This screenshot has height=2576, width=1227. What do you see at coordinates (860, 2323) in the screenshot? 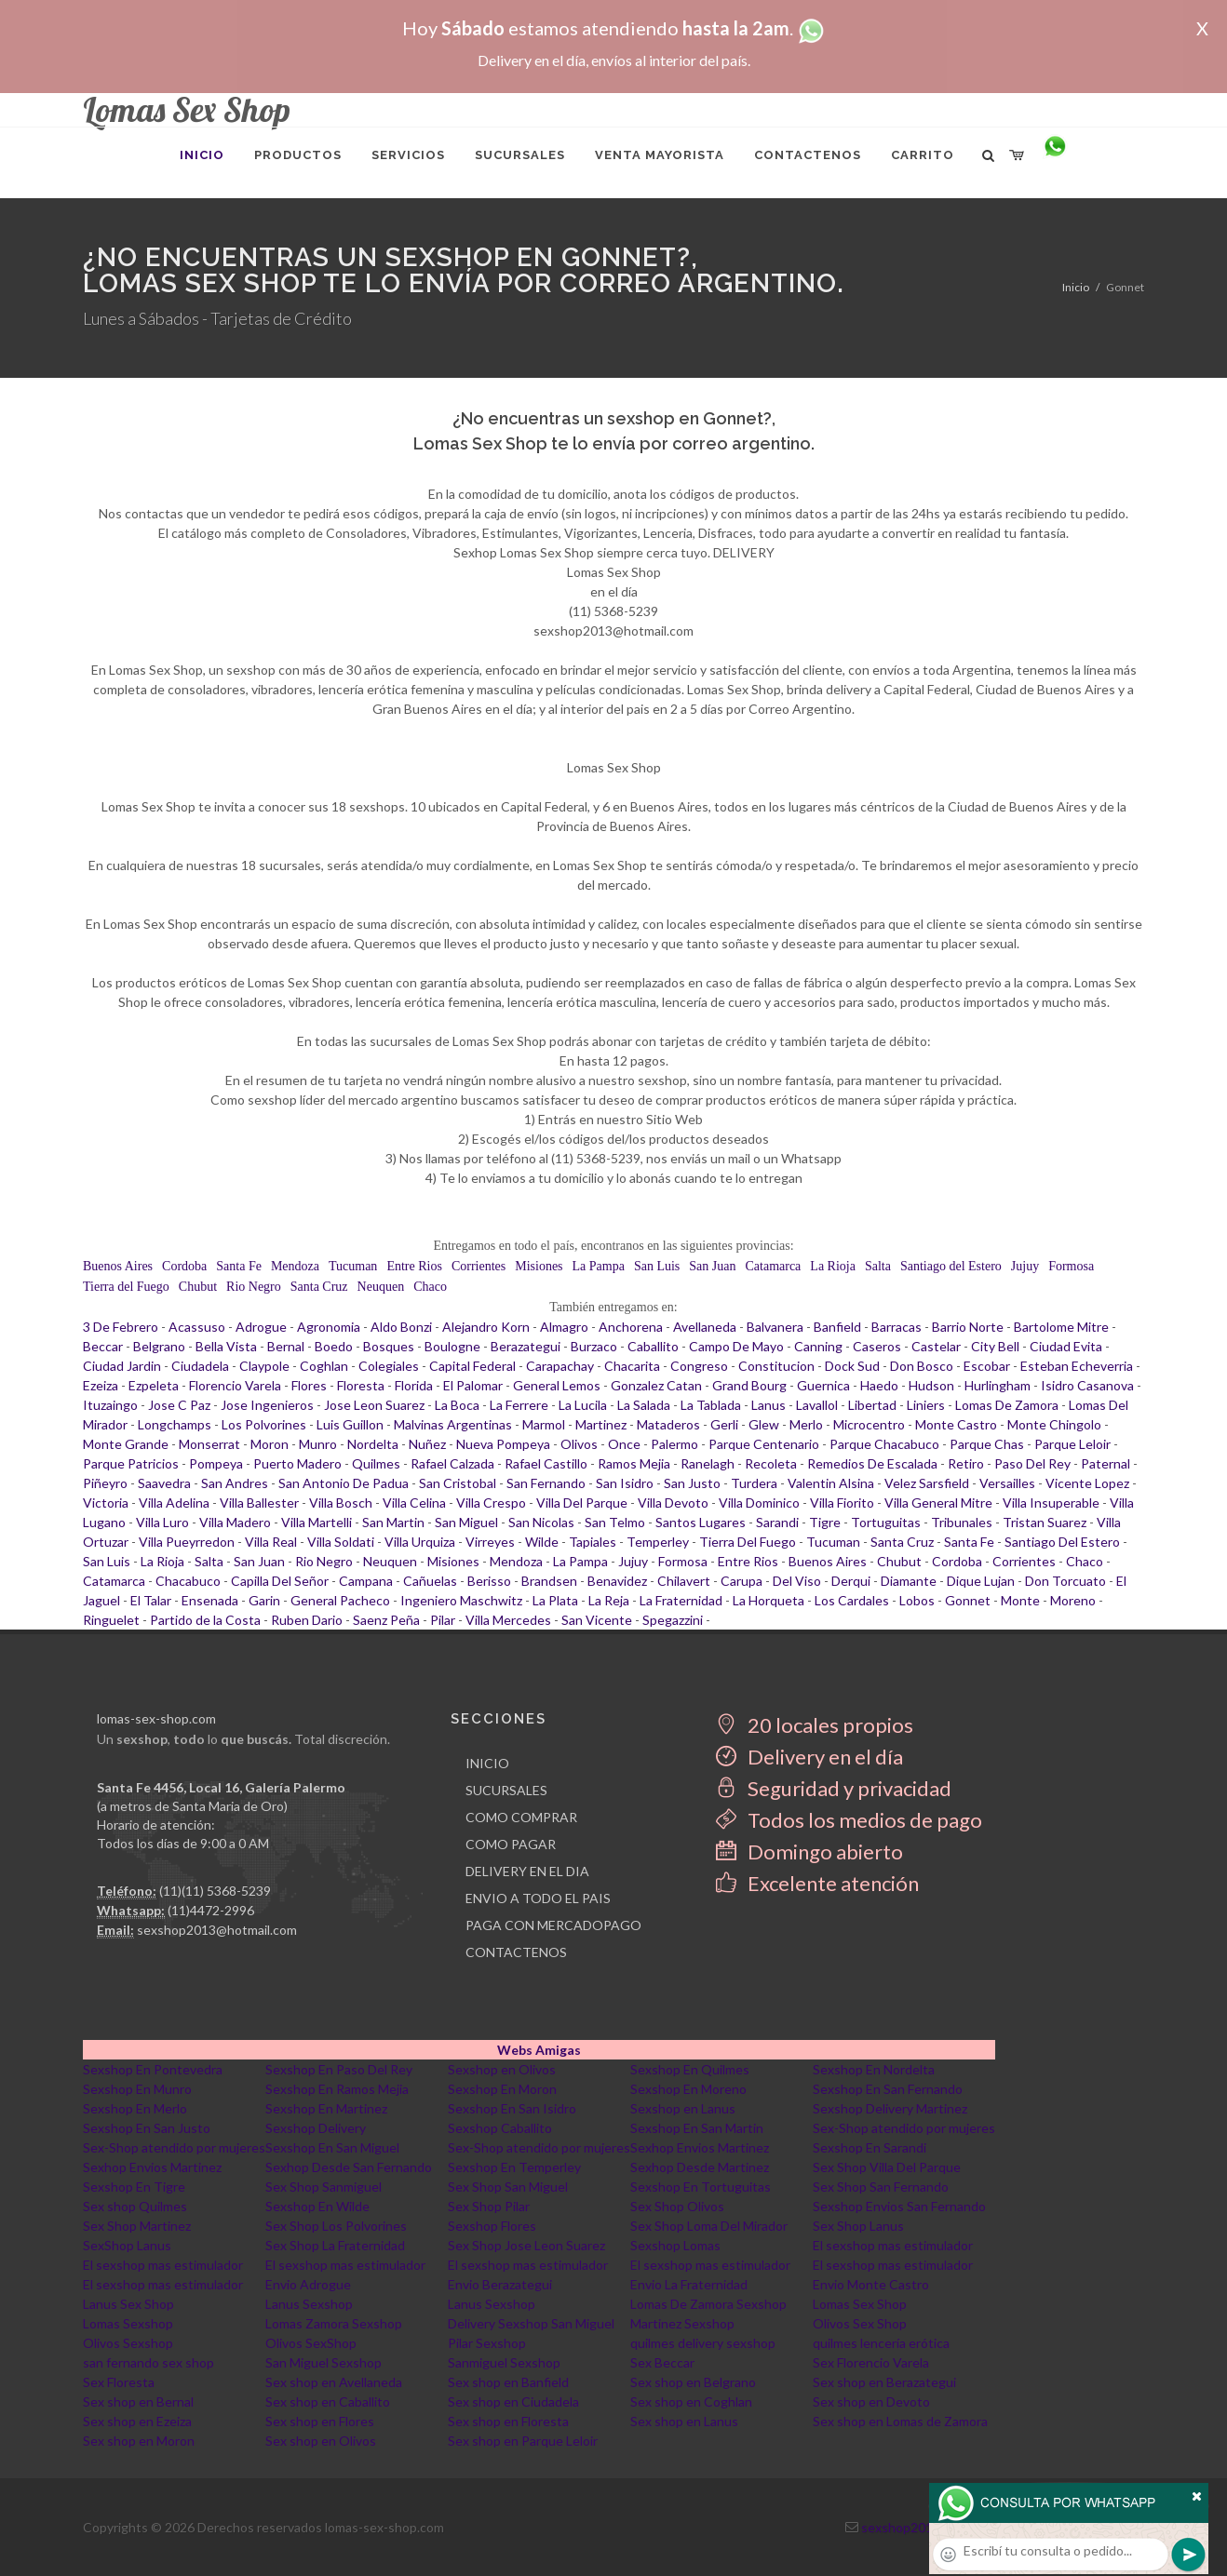
I see `Olivos Sex Shop` at bounding box center [860, 2323].